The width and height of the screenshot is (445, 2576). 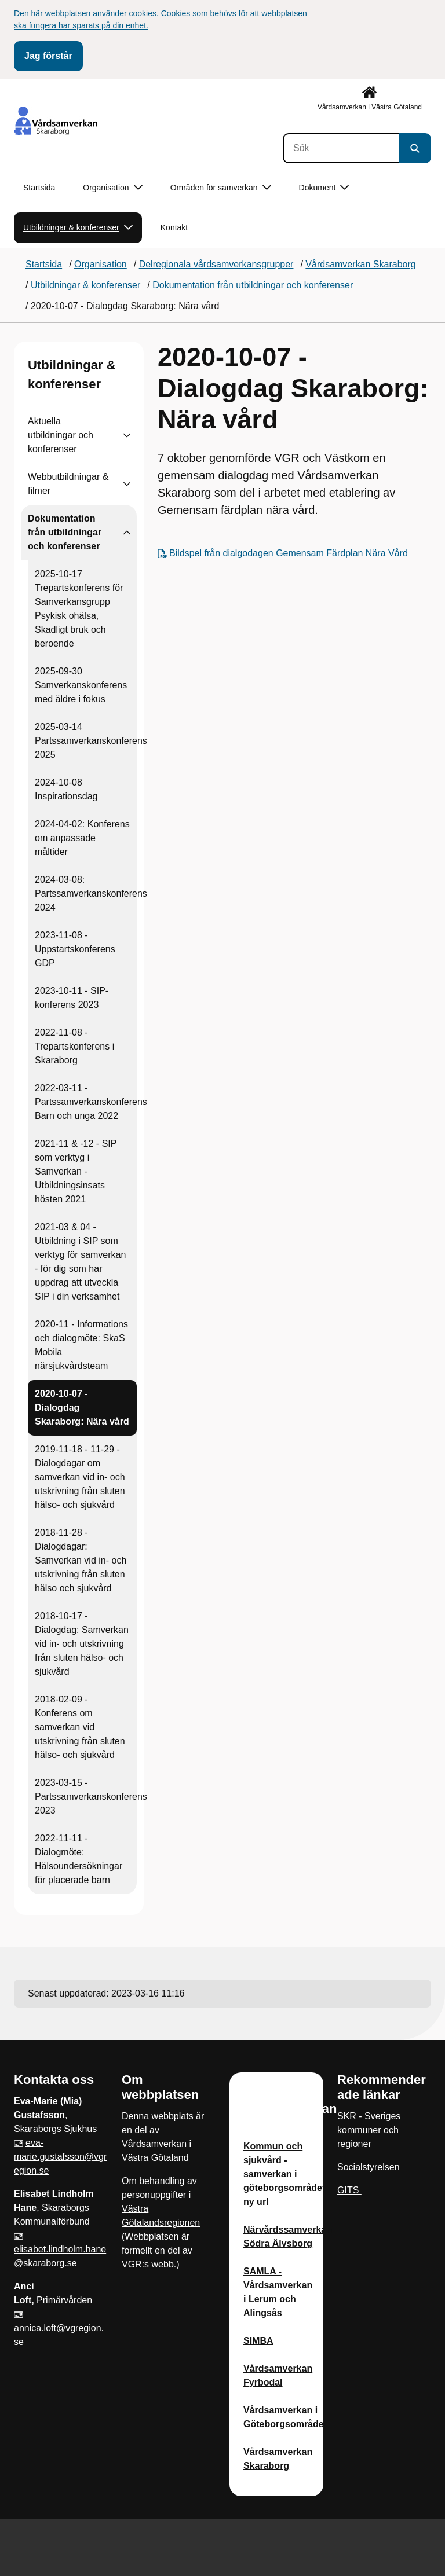 What do you see at coordinates (78, 228) in the screenshot?
I see `Utbildningar & konferenser [button]` at bounding box center [78, 228].